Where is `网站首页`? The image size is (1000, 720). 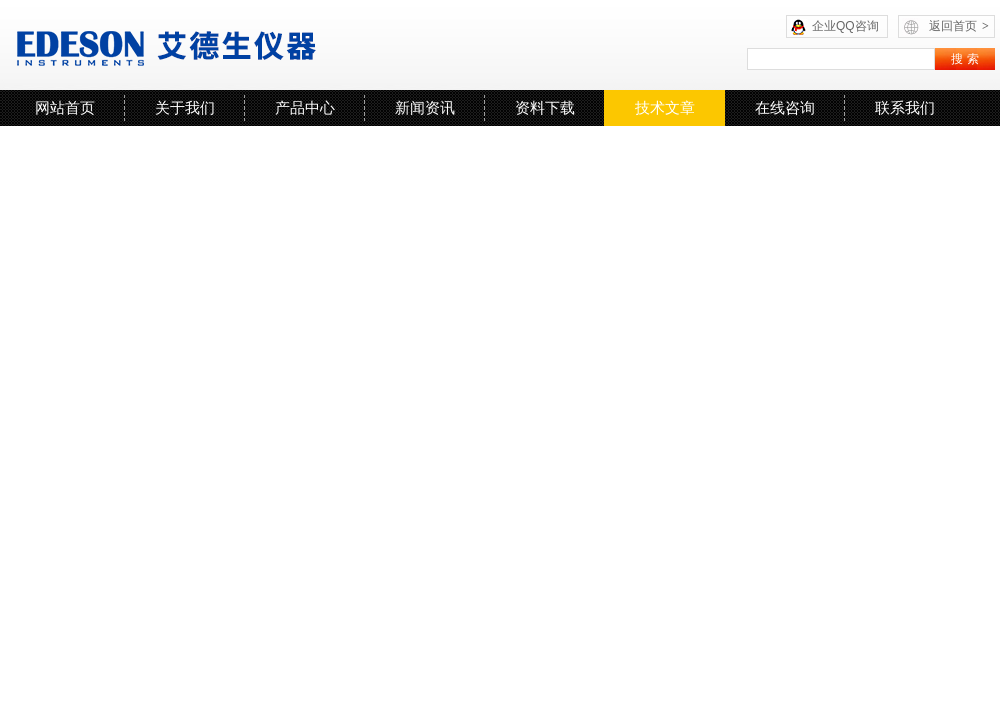 网站首页 is located at coordinates (65, 107).